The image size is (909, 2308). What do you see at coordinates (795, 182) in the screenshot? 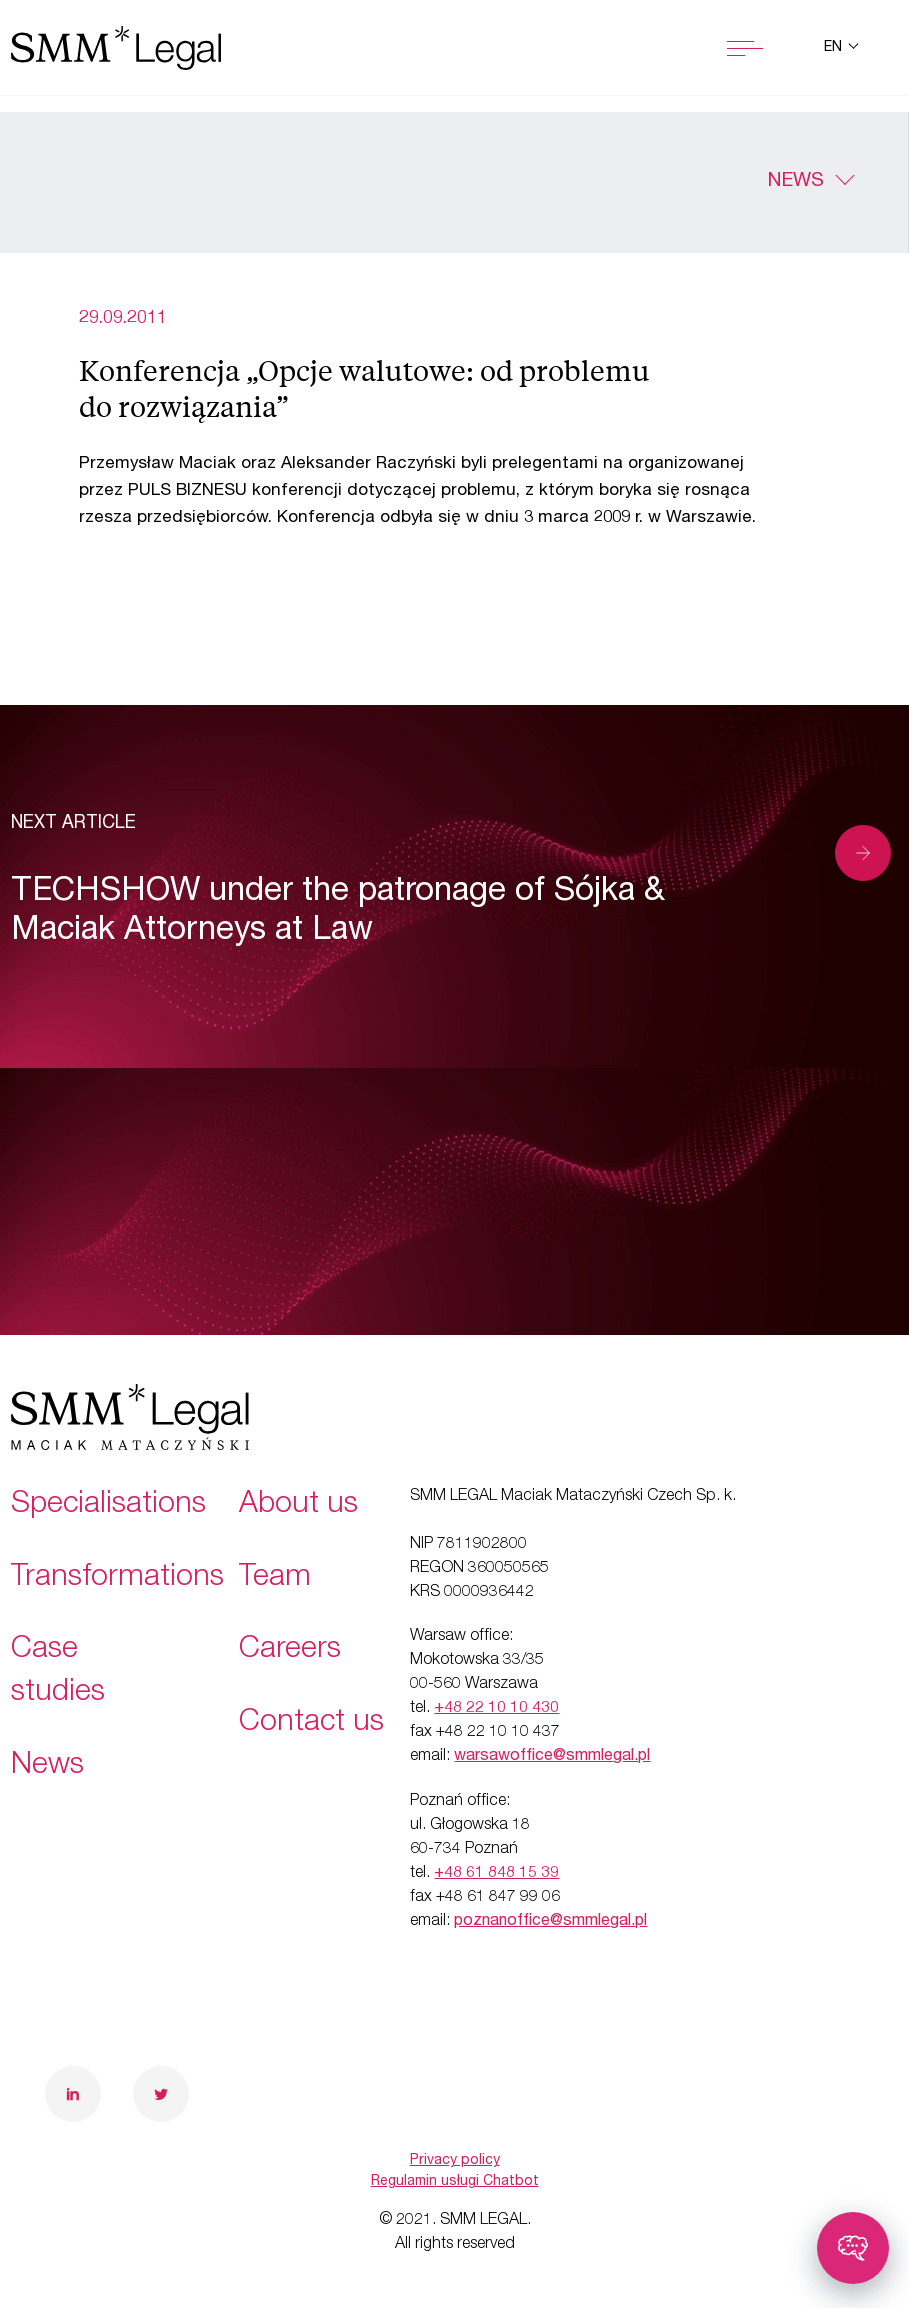
I see `News` at bounding box center [795, 182].